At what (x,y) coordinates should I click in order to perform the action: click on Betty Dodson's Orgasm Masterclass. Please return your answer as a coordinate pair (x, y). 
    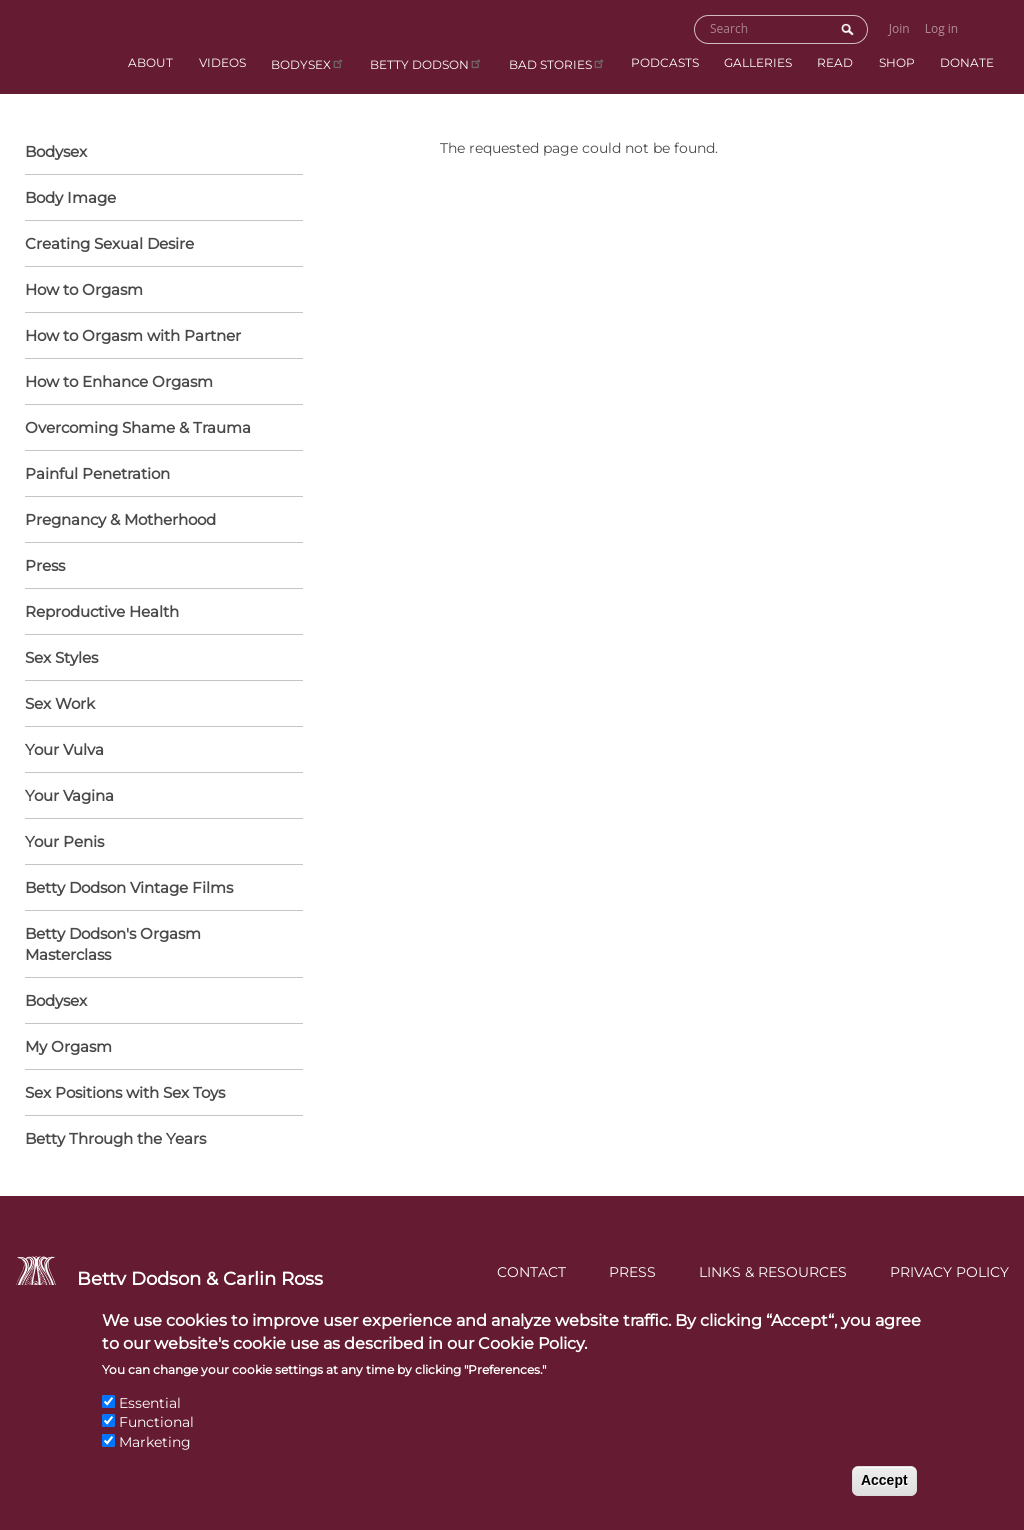
    Looking at the image, I should click on (113, 944).